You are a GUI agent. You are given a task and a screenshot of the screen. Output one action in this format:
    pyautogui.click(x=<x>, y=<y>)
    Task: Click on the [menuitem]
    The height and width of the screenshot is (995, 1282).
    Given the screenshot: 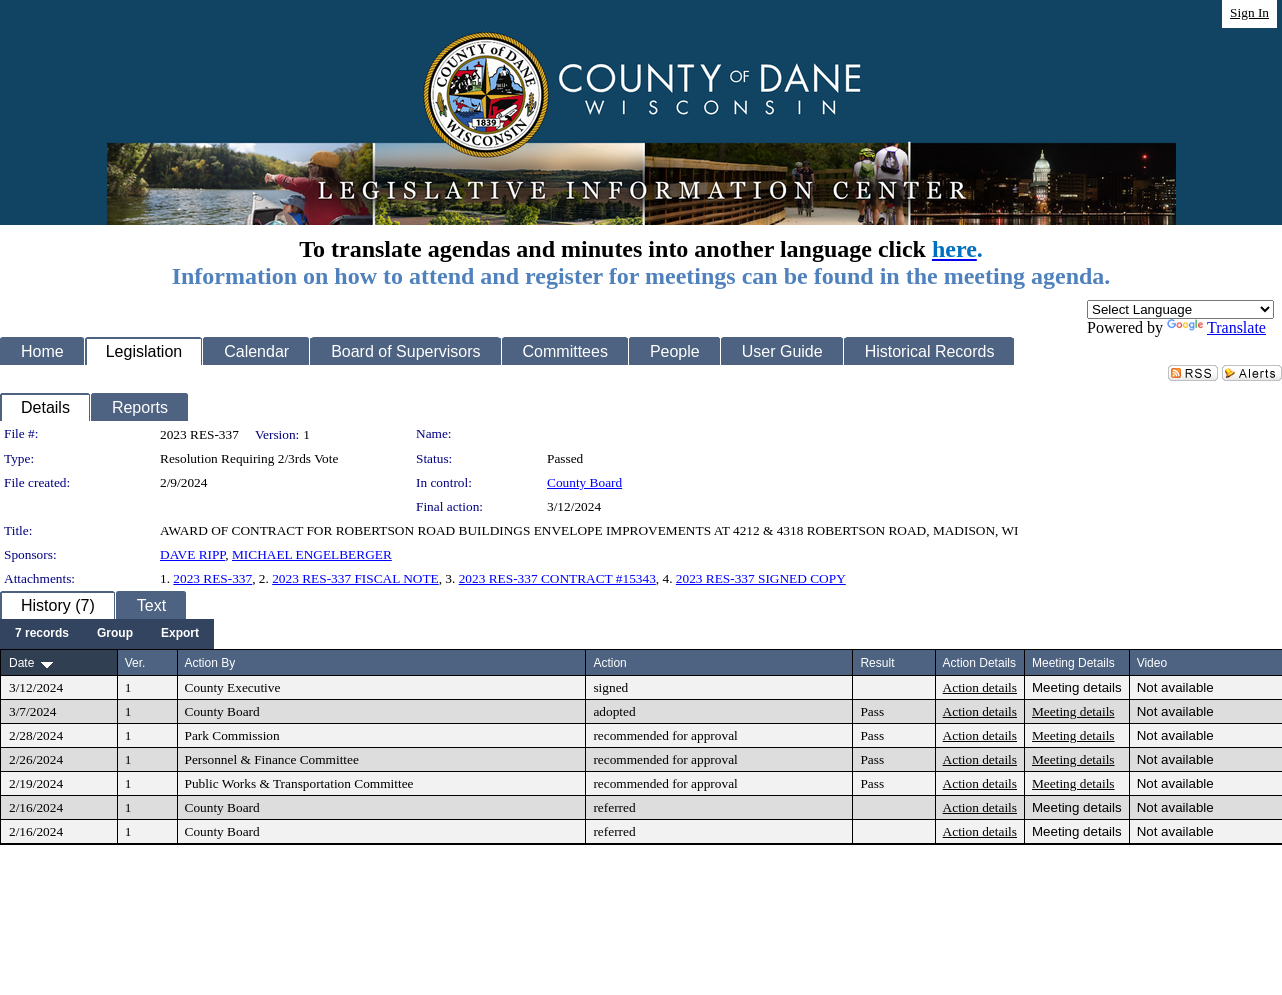 What is the action you would take?
    pyautogui.click(x=42, y=634)
    